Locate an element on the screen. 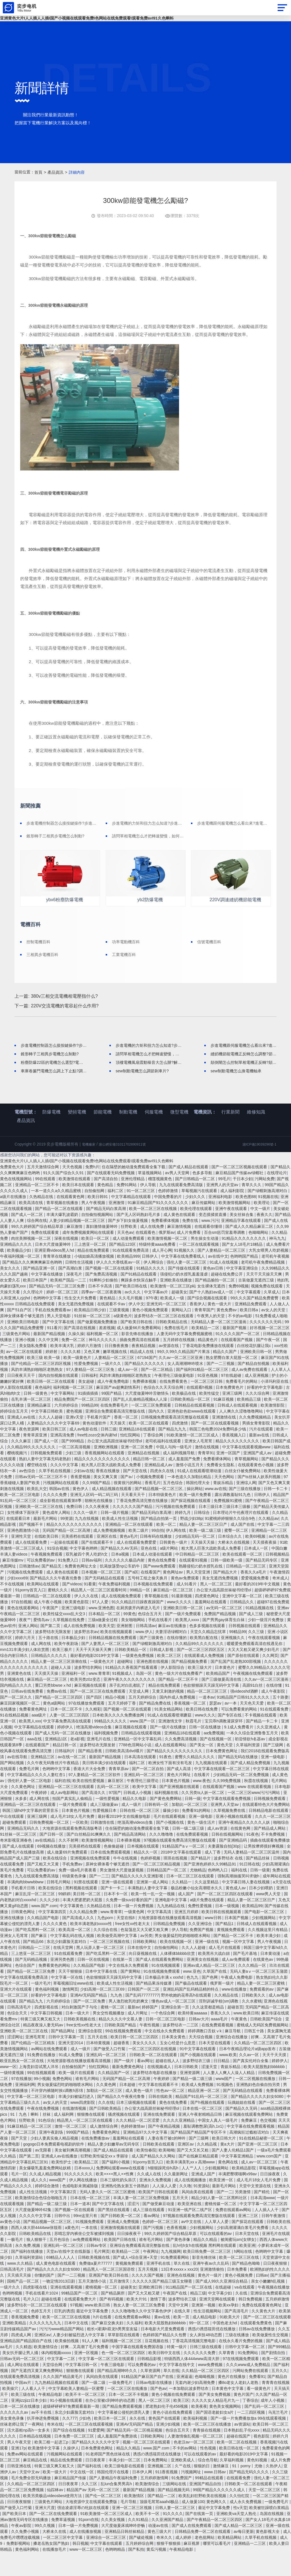 This screenshot has height=2576, width=291. 少妇一级淫片免费放 is located at coordinates (266, 1643).